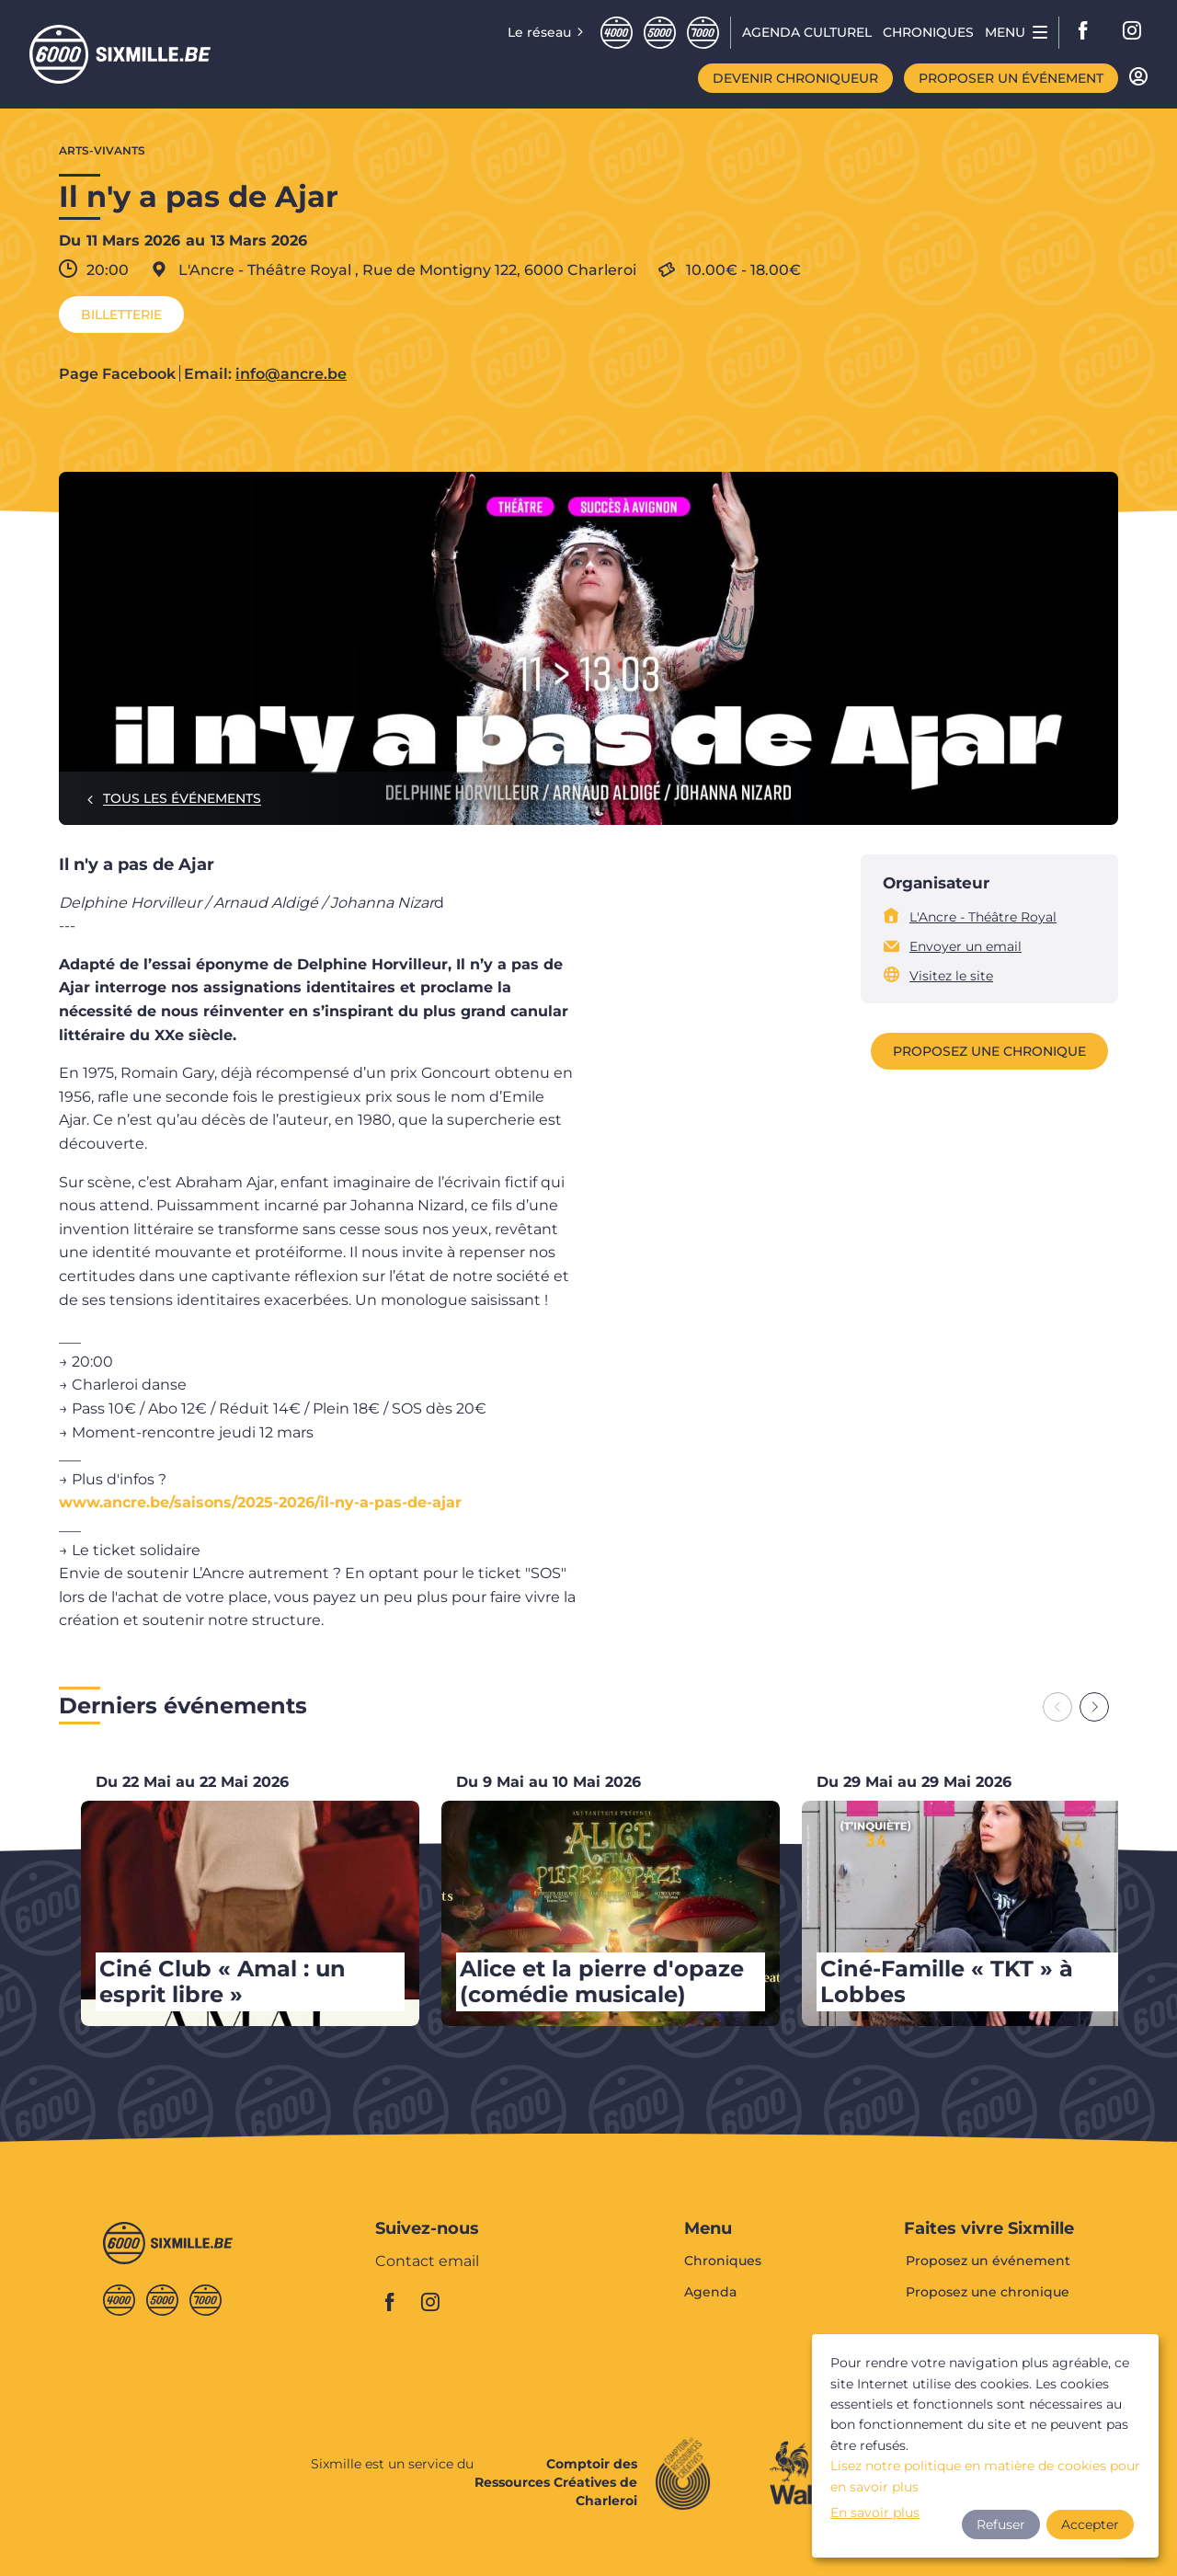 This screenshot has height=2576, width=1177. I want to click on Agenda CULTUREL [menuitem], so click(807, 32).